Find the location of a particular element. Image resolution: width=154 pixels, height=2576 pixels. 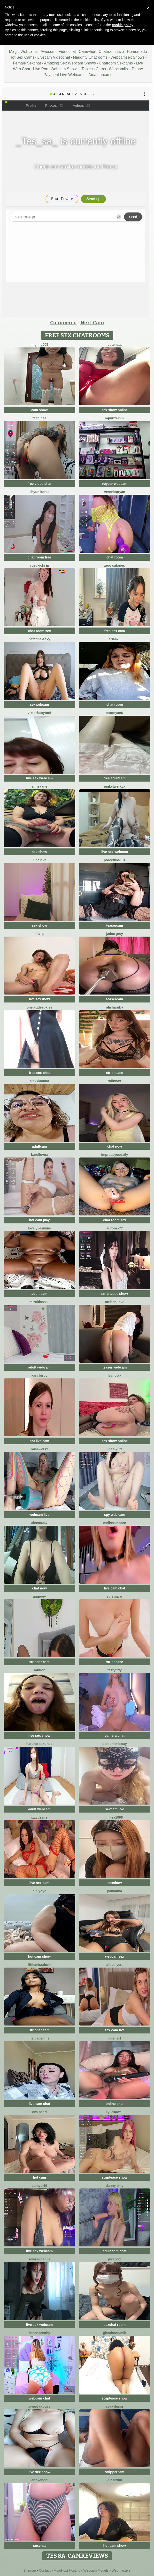

LeaHotxx is located at coordinates (115, 1375).